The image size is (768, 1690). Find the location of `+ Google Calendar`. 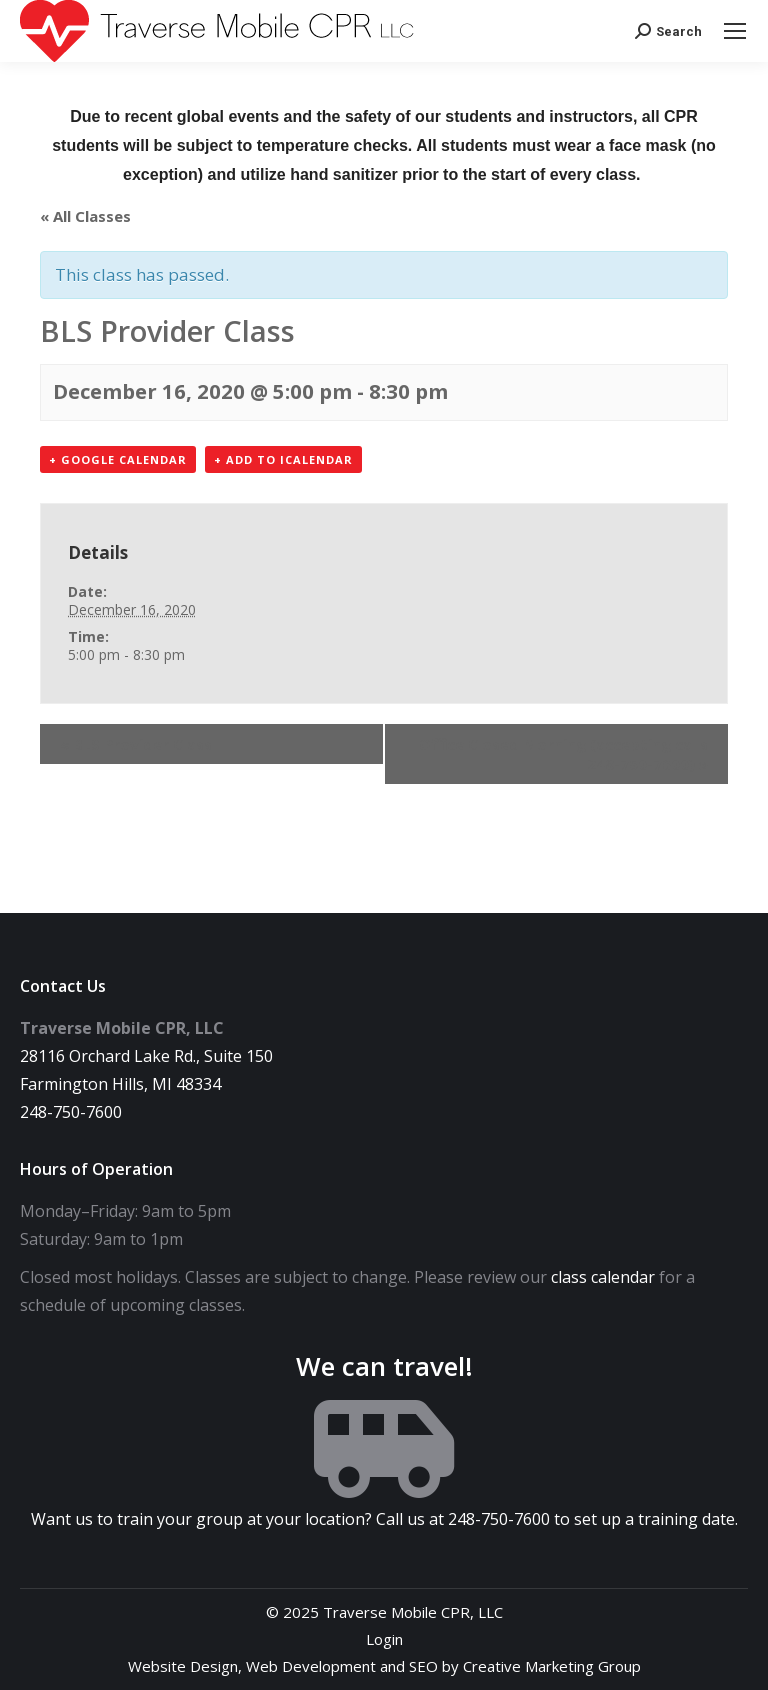

+ Google Calendar is located at coordinates (118, 459).